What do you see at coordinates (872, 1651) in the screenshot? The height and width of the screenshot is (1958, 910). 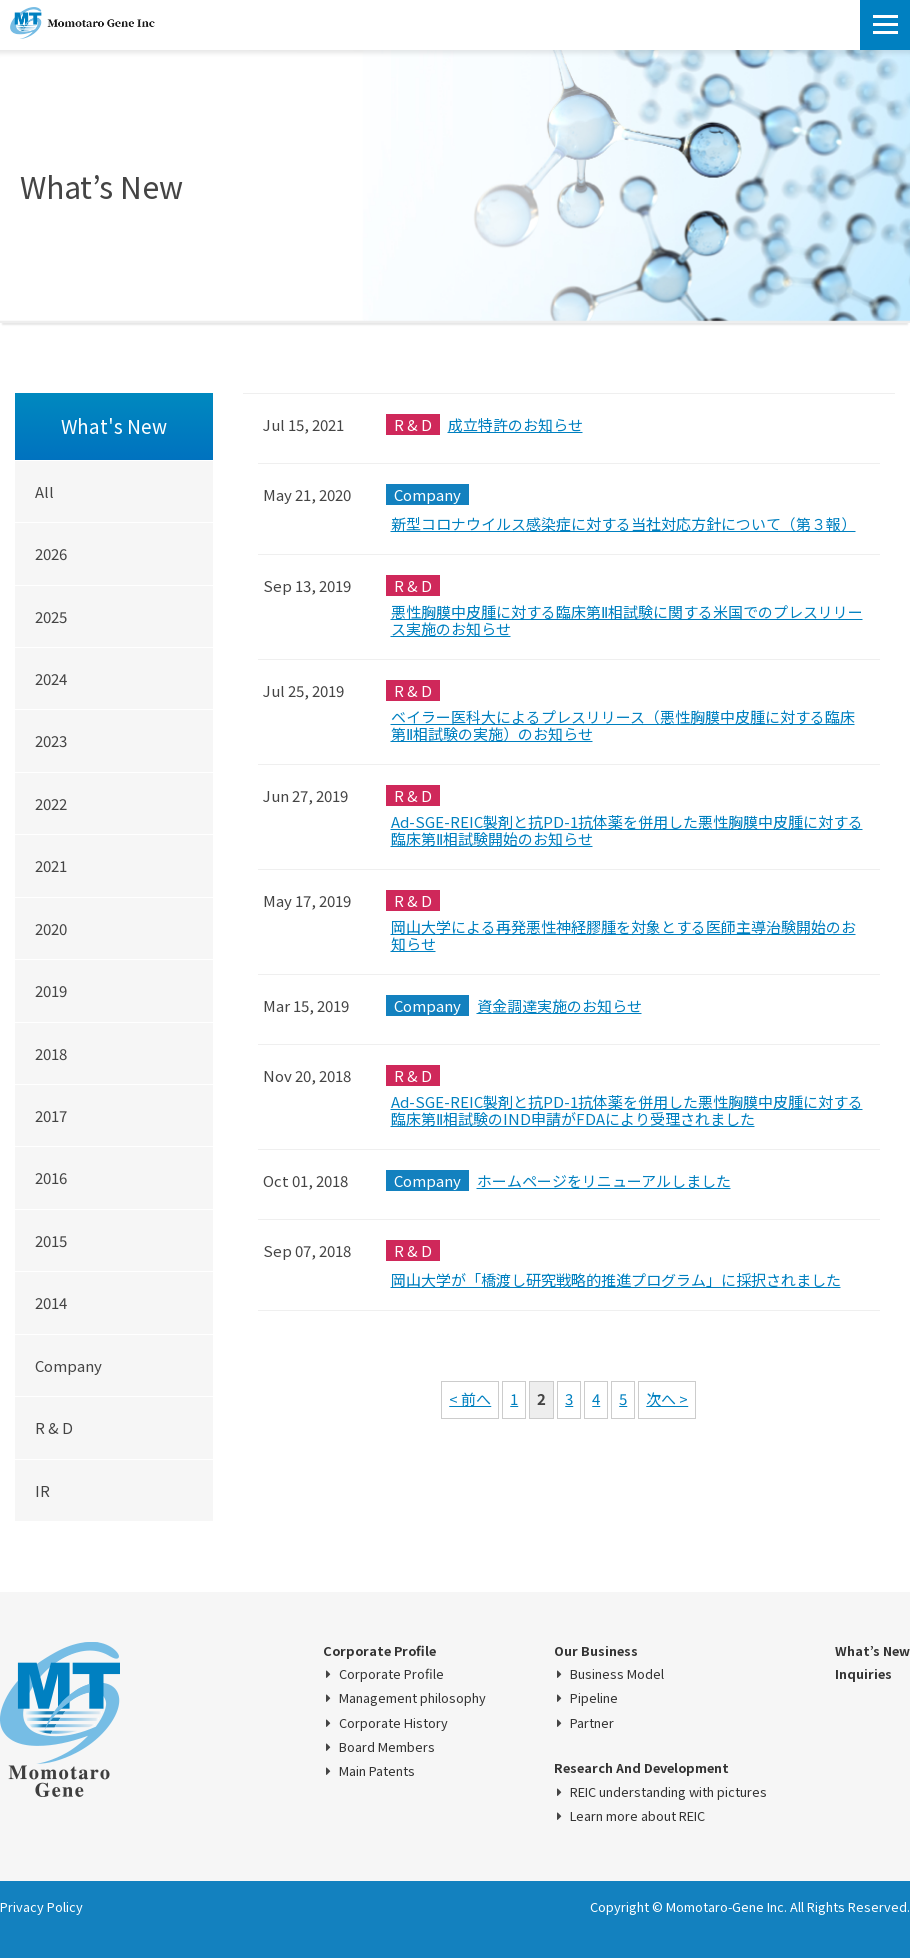 I see `What’s New` at bounding box center [872, 1651].